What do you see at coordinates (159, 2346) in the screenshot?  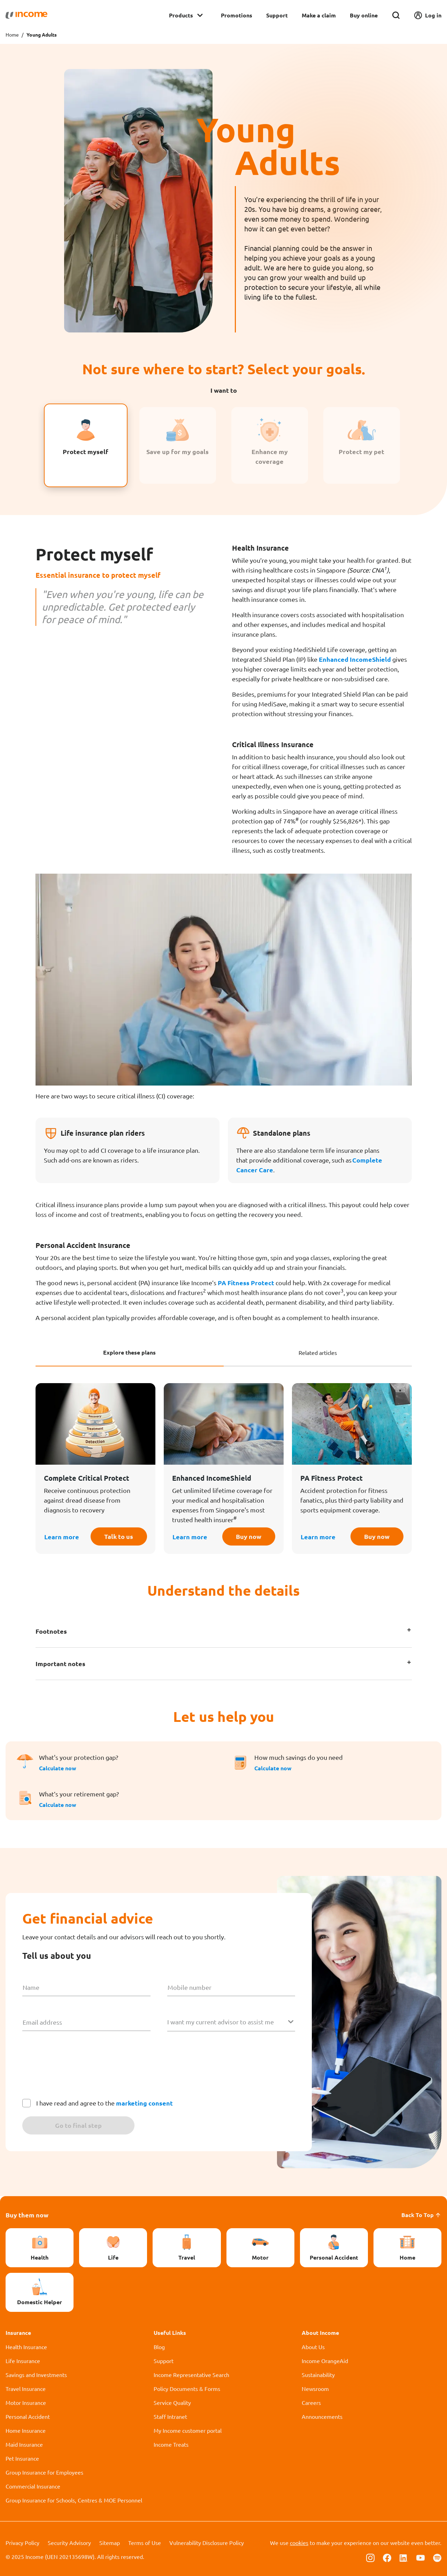 I see `Blog` at bounding box center [159, 2346].